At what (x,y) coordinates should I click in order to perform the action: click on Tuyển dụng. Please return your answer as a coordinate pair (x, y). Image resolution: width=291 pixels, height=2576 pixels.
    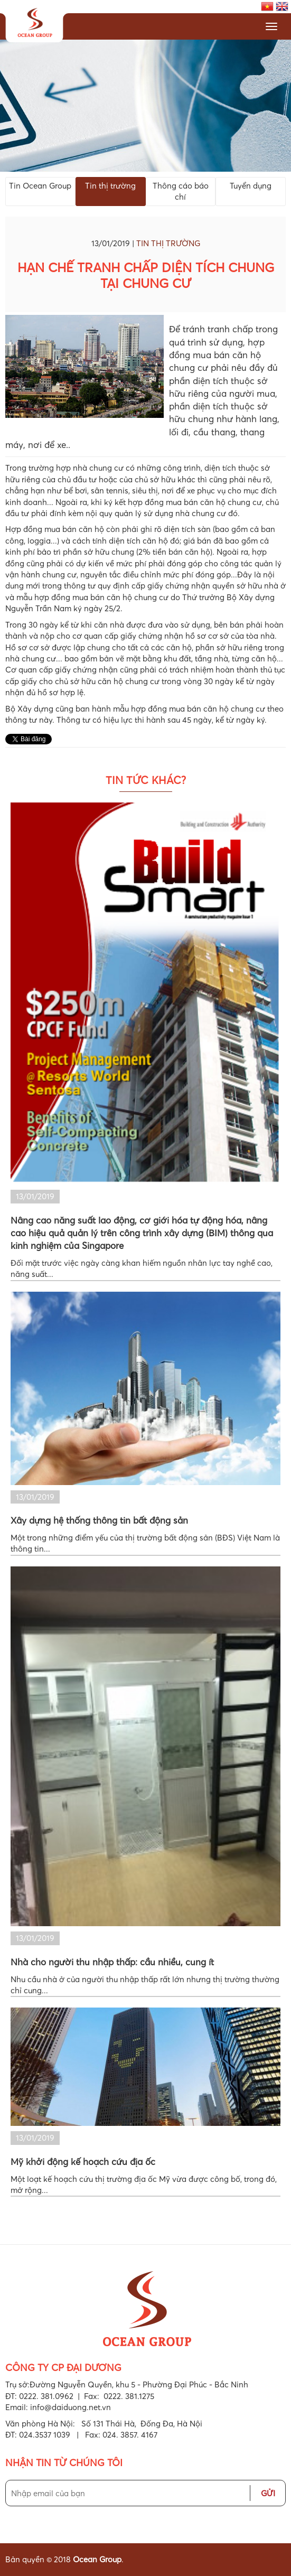
    Looking at the image, I should click on (250, 185).